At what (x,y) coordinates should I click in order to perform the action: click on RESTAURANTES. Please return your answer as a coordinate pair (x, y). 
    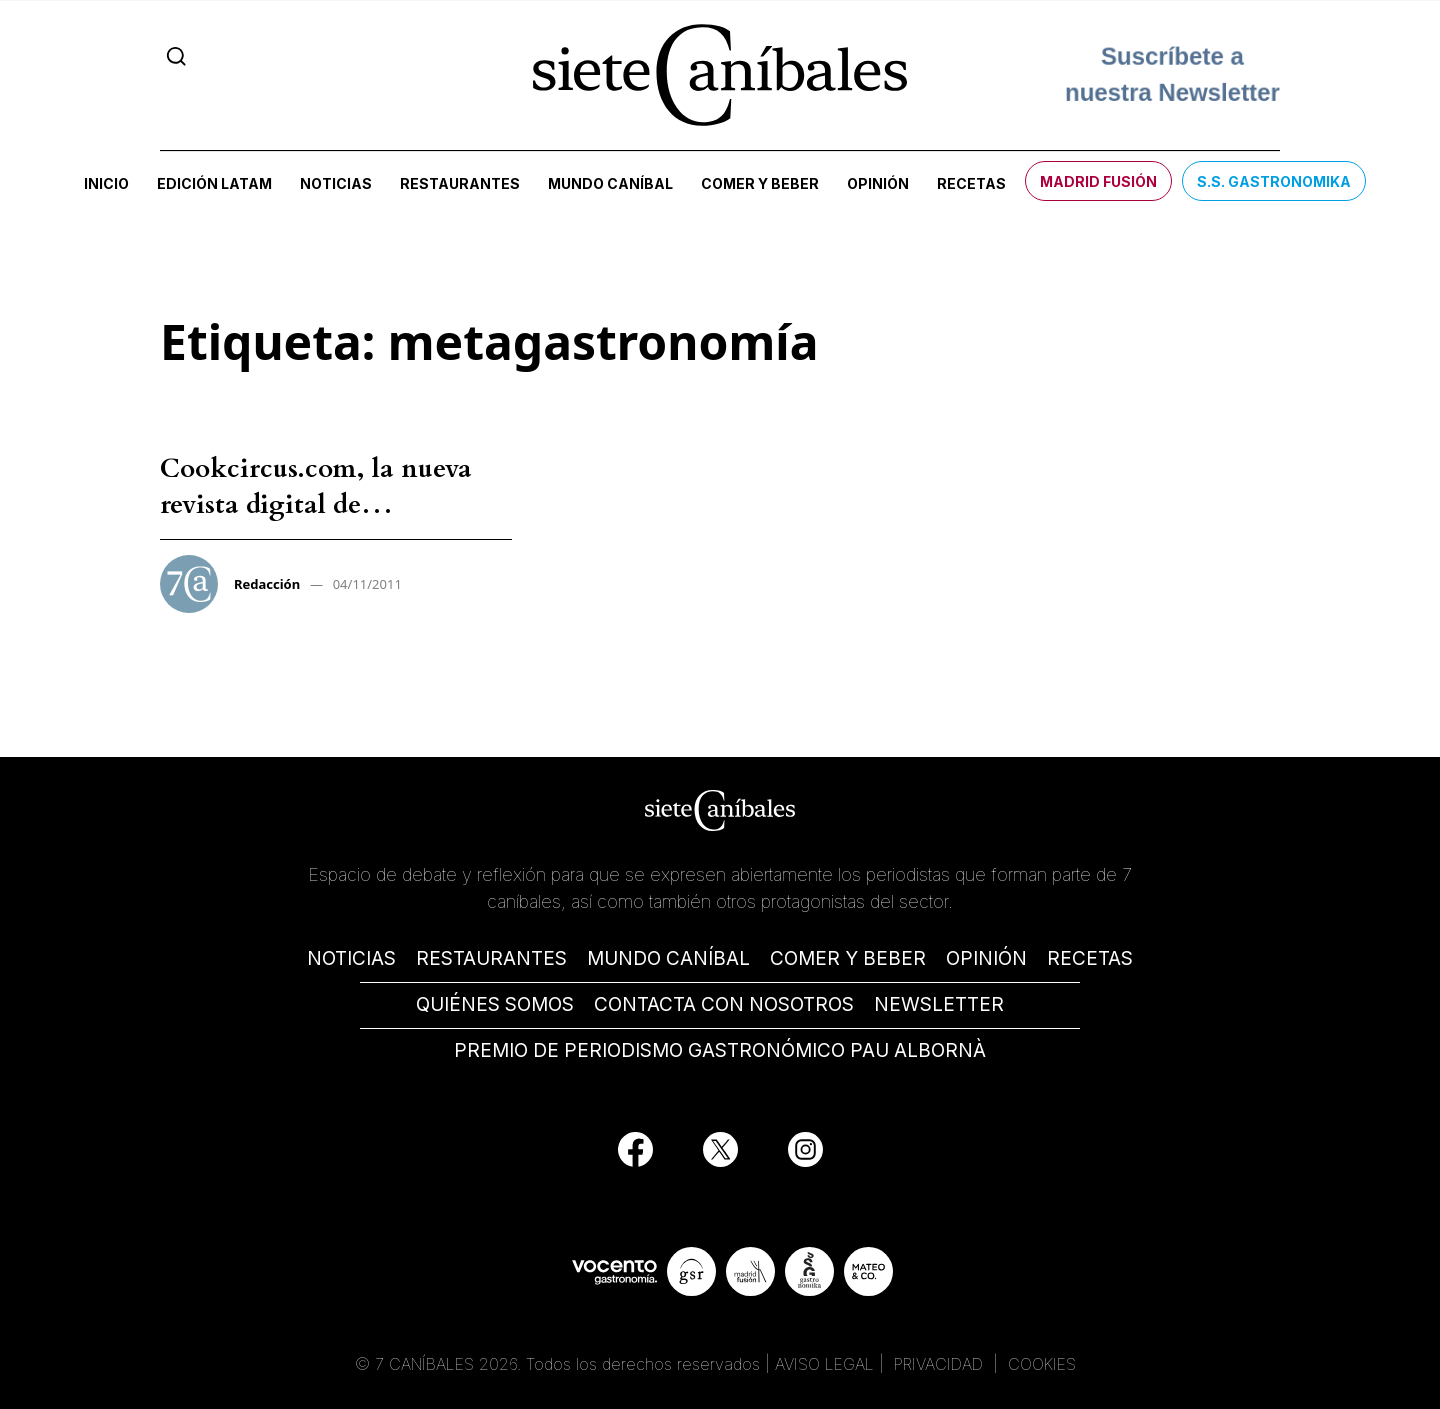
    Looking at the image, I should click on (491, 958).